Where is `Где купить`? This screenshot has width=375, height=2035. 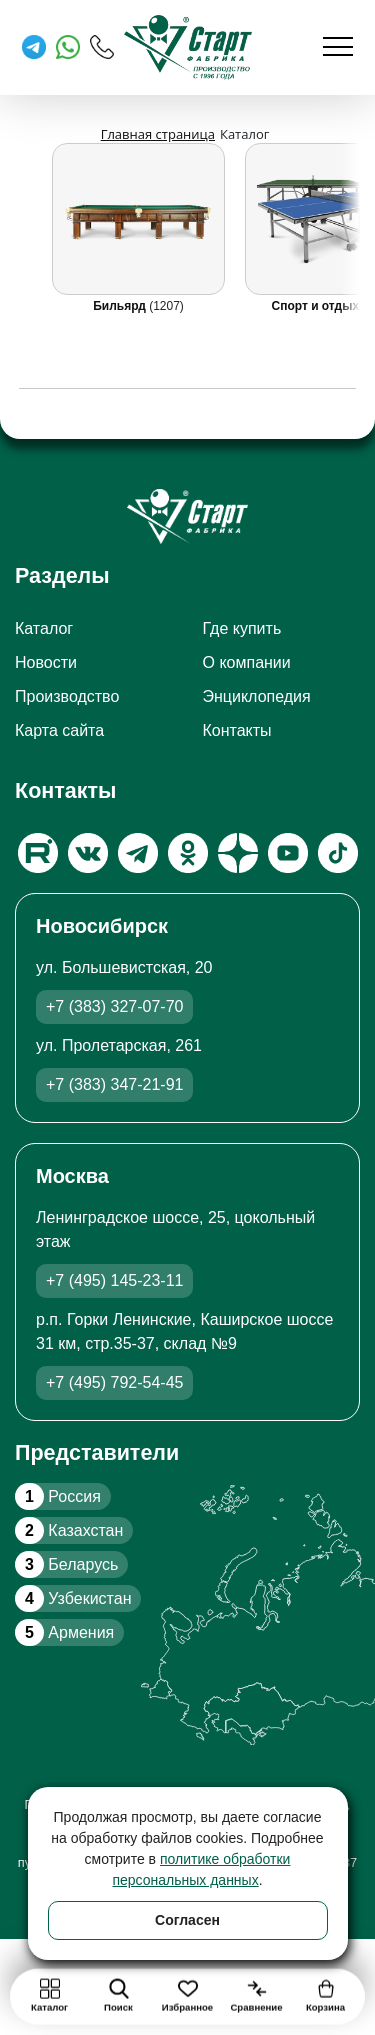
Где купить is located at coordinates (242, 628).